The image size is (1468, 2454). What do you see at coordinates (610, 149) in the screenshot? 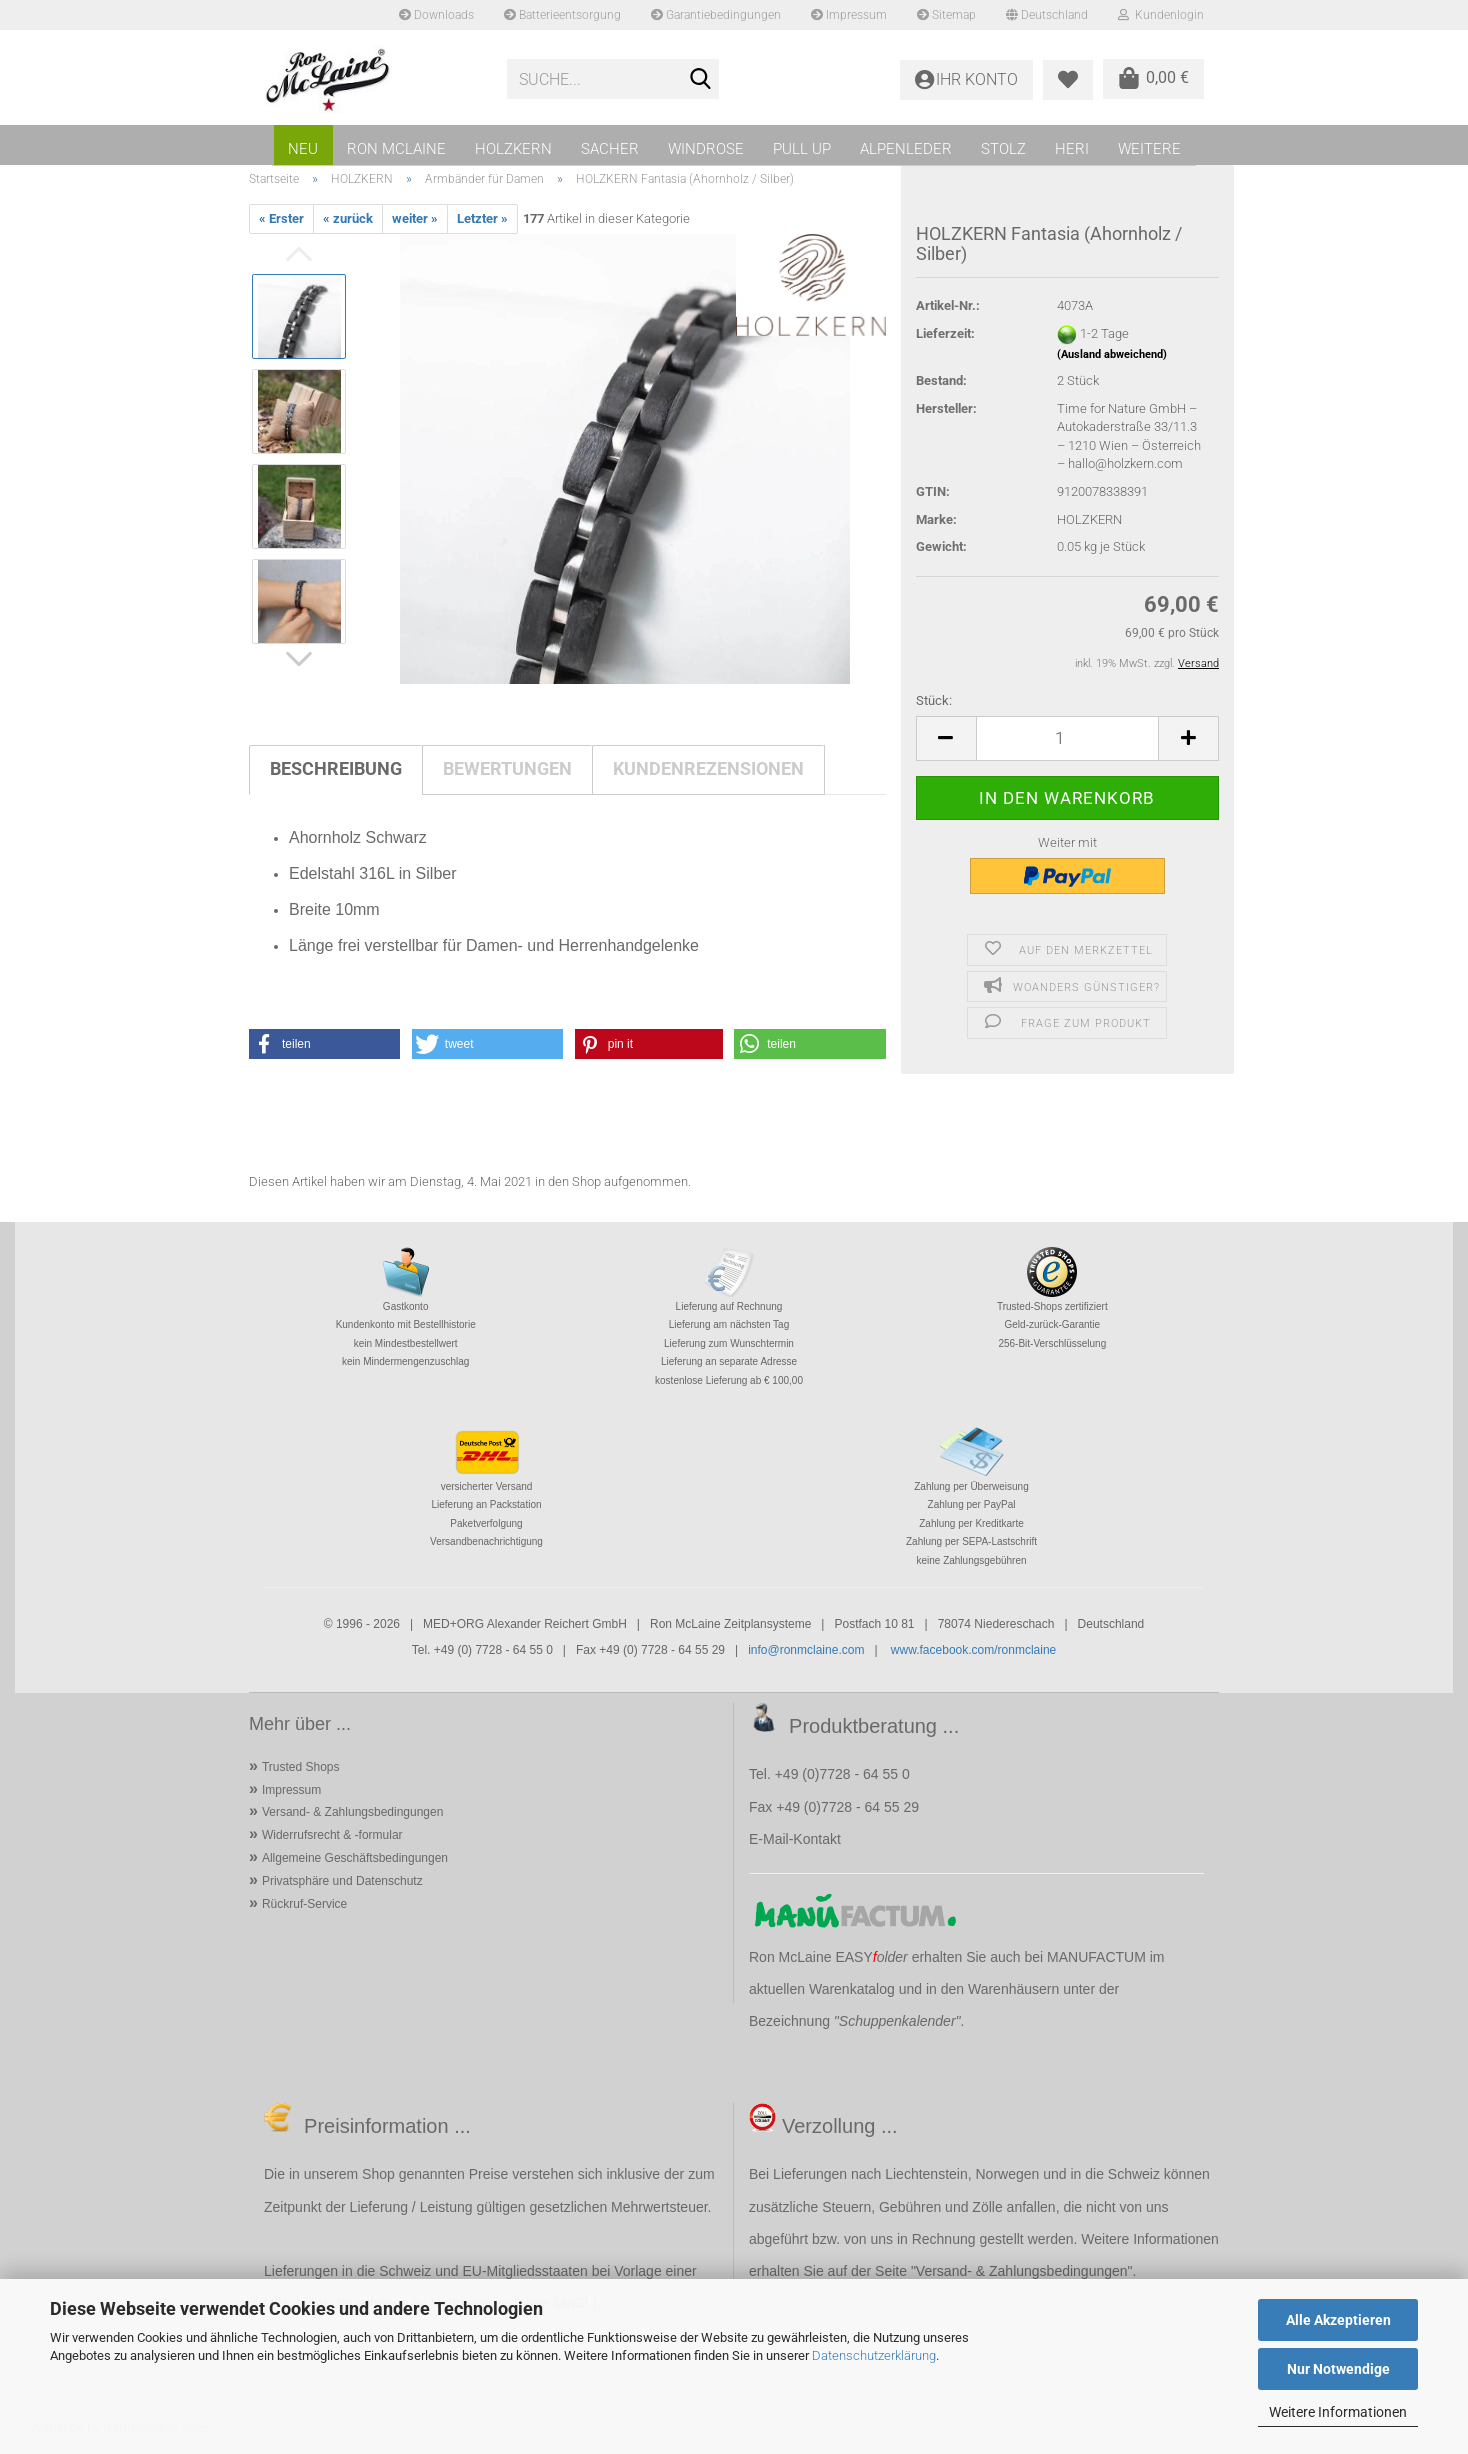
I see `SACHER` at bounding box center [610, 149].